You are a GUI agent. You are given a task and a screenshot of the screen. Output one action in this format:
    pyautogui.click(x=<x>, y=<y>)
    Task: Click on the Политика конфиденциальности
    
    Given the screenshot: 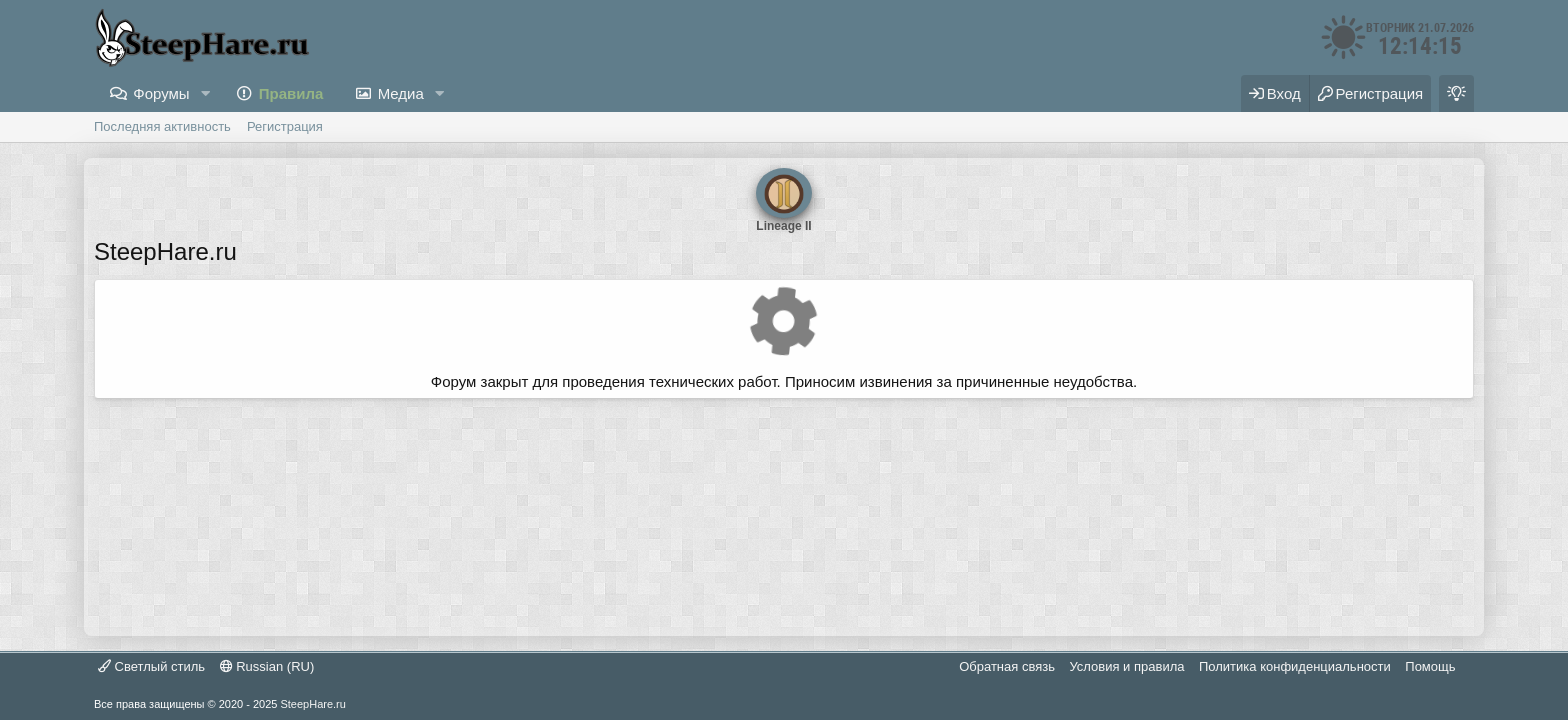 What is the action you would take?
    pyautogui.click(x=1295, y=666)
    